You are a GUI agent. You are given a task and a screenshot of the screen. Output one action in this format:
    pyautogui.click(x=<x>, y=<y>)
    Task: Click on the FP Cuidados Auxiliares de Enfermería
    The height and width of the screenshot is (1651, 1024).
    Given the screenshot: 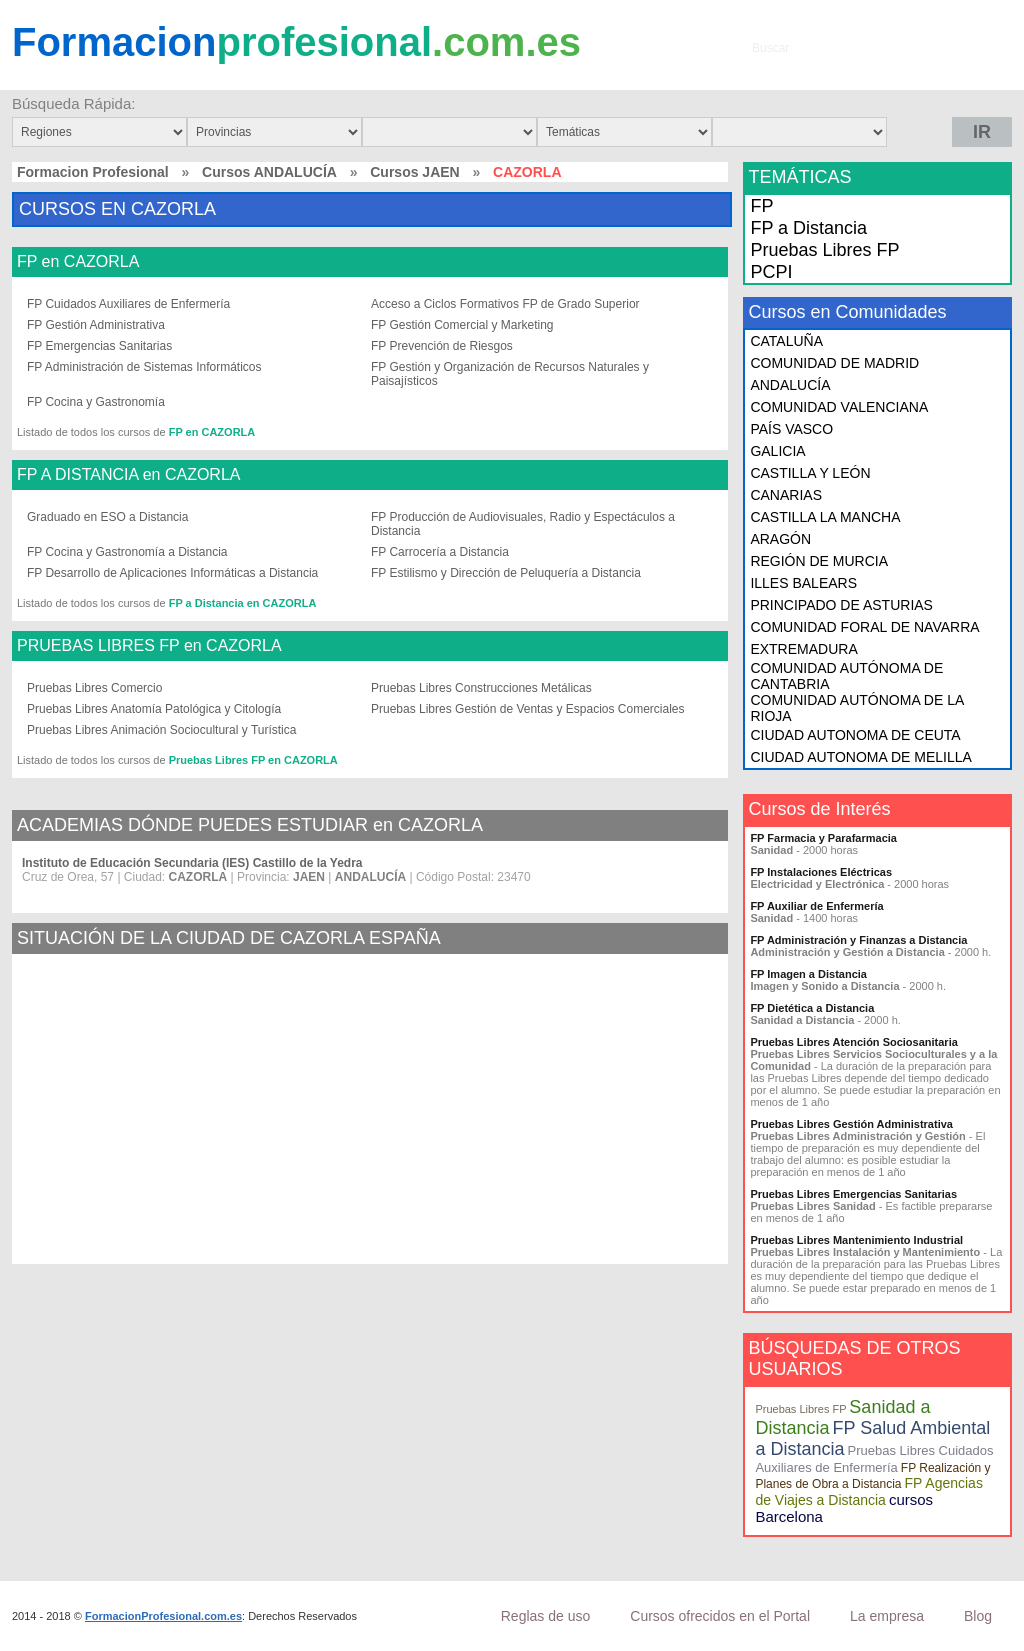 What is the action you would take?
    pyautogui.click(x=128, y=304)
    